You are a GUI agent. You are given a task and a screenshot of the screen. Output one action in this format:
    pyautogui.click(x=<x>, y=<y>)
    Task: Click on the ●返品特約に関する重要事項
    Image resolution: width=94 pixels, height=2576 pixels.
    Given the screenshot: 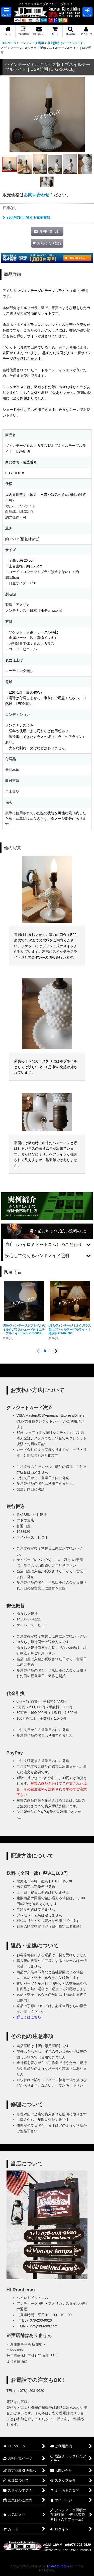 What is the action you would take?
    pyautogui.click(x=26, y=218)
    